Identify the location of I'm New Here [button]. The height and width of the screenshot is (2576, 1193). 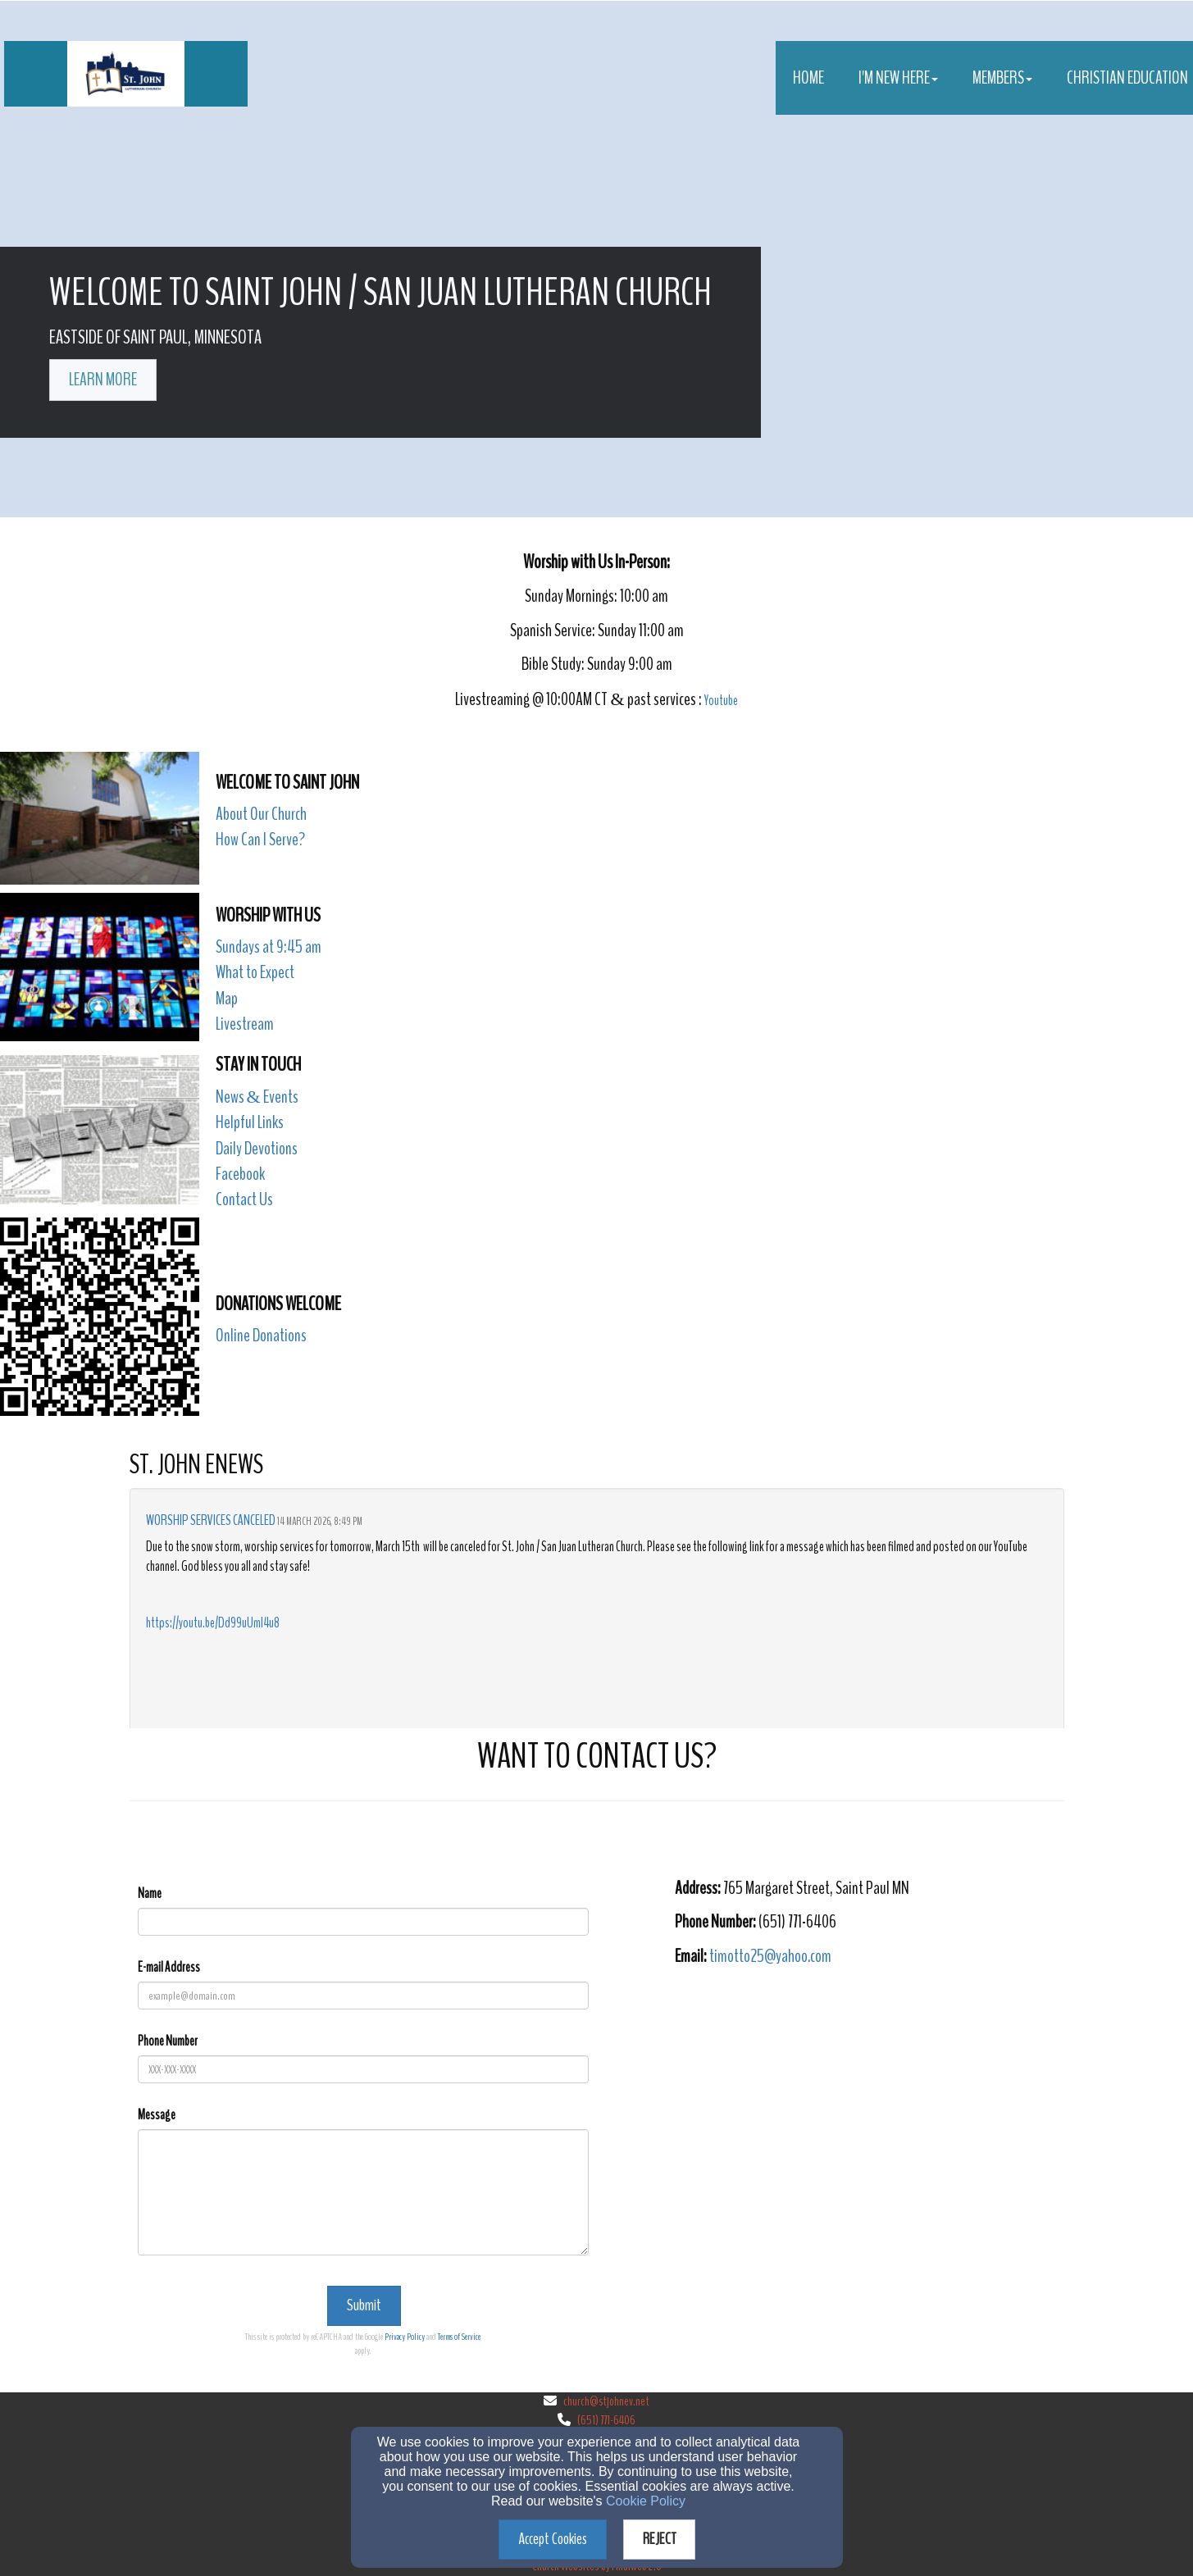
(898, 78).